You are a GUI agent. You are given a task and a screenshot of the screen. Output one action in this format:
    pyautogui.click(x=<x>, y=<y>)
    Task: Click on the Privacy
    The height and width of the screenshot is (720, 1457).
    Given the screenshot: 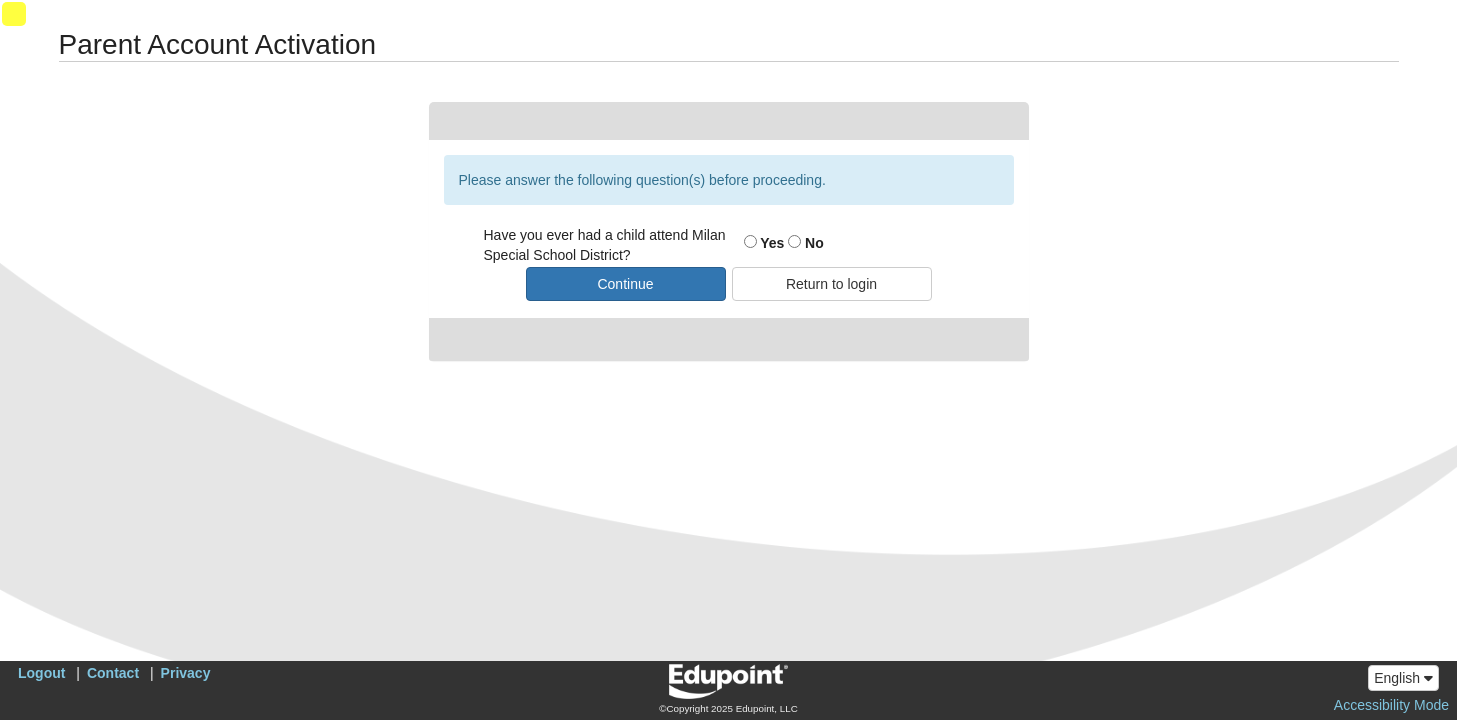 What is the action you would take?
    pyautogui.click(x=186, y=673)
    